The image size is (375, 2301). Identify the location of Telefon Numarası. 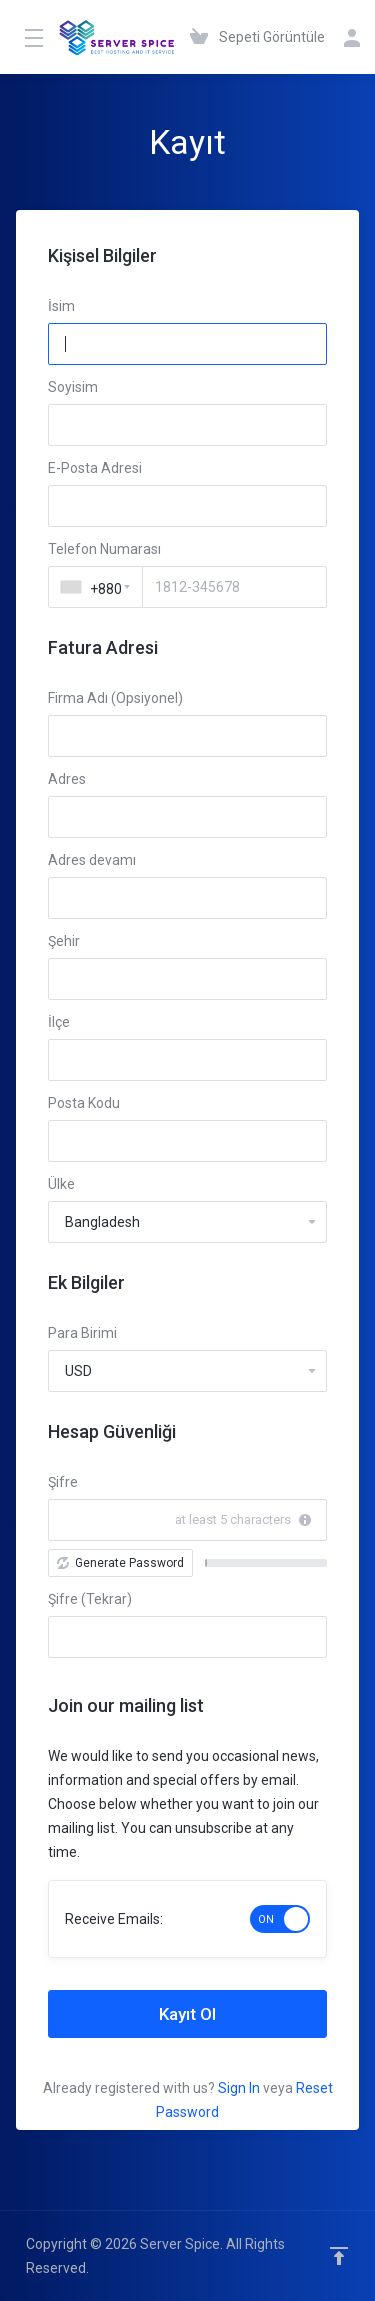
(104, 549).